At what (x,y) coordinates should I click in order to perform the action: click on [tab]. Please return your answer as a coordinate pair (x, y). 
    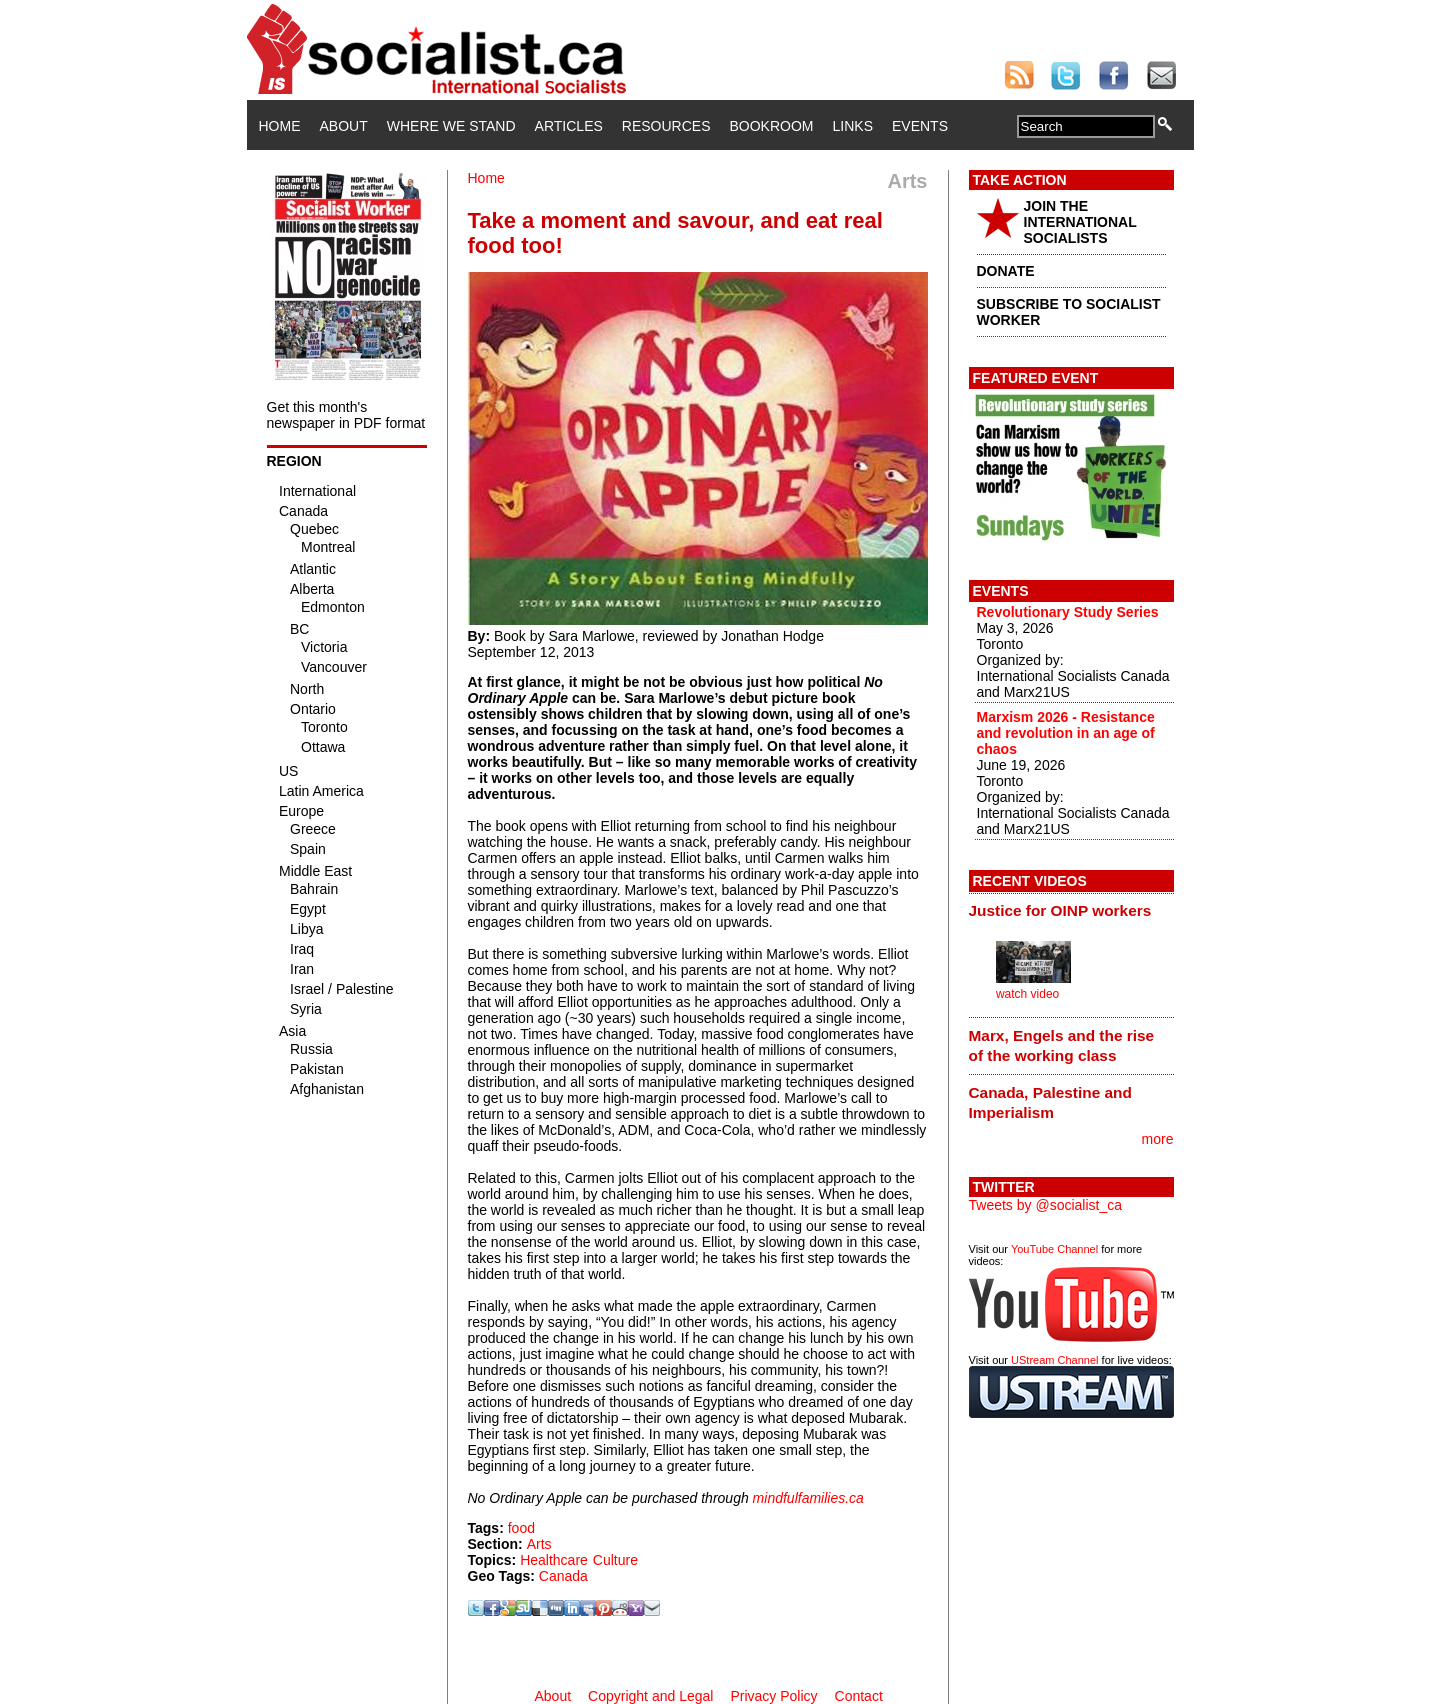
    Looking at the image, I should click on (1071, 911).